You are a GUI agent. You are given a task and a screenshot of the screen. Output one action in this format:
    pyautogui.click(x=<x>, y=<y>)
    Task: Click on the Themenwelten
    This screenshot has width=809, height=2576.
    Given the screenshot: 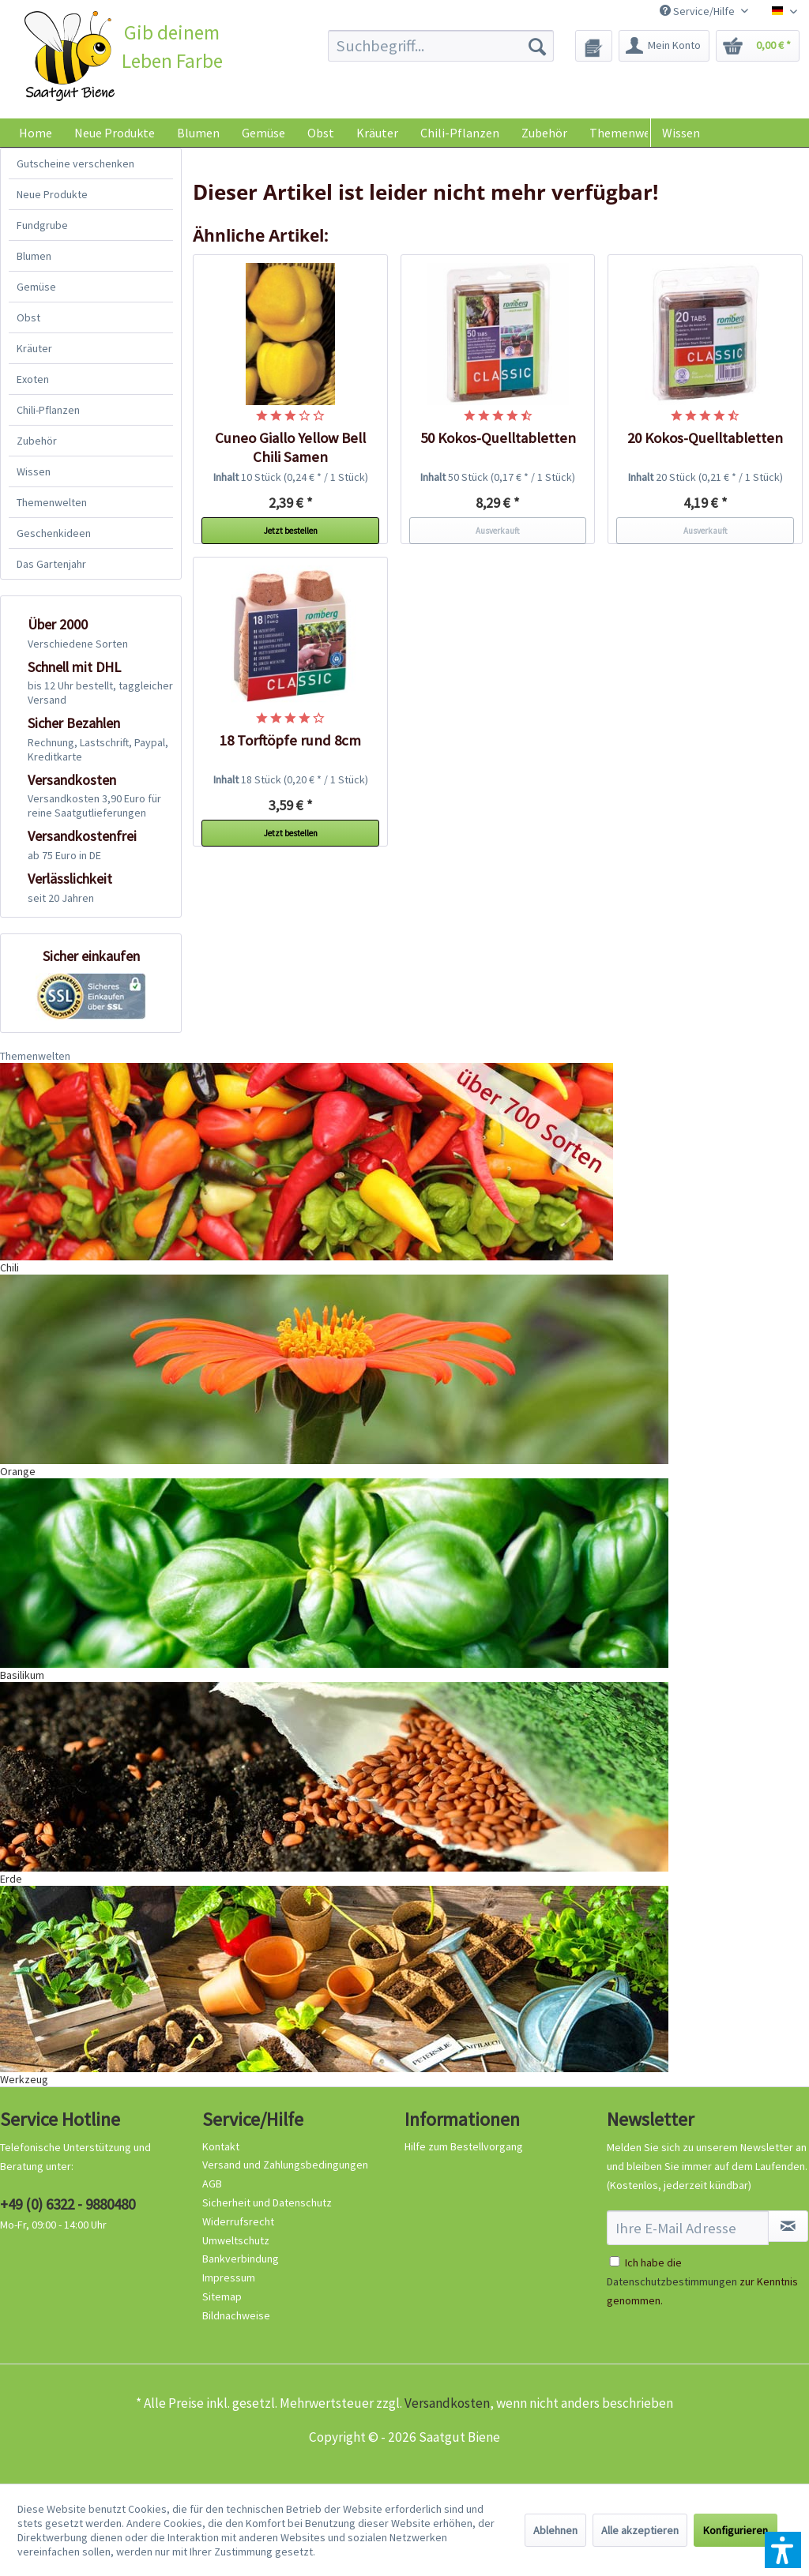 What is the action you would take?
    pyautogui.click(x=52, y=502)
    